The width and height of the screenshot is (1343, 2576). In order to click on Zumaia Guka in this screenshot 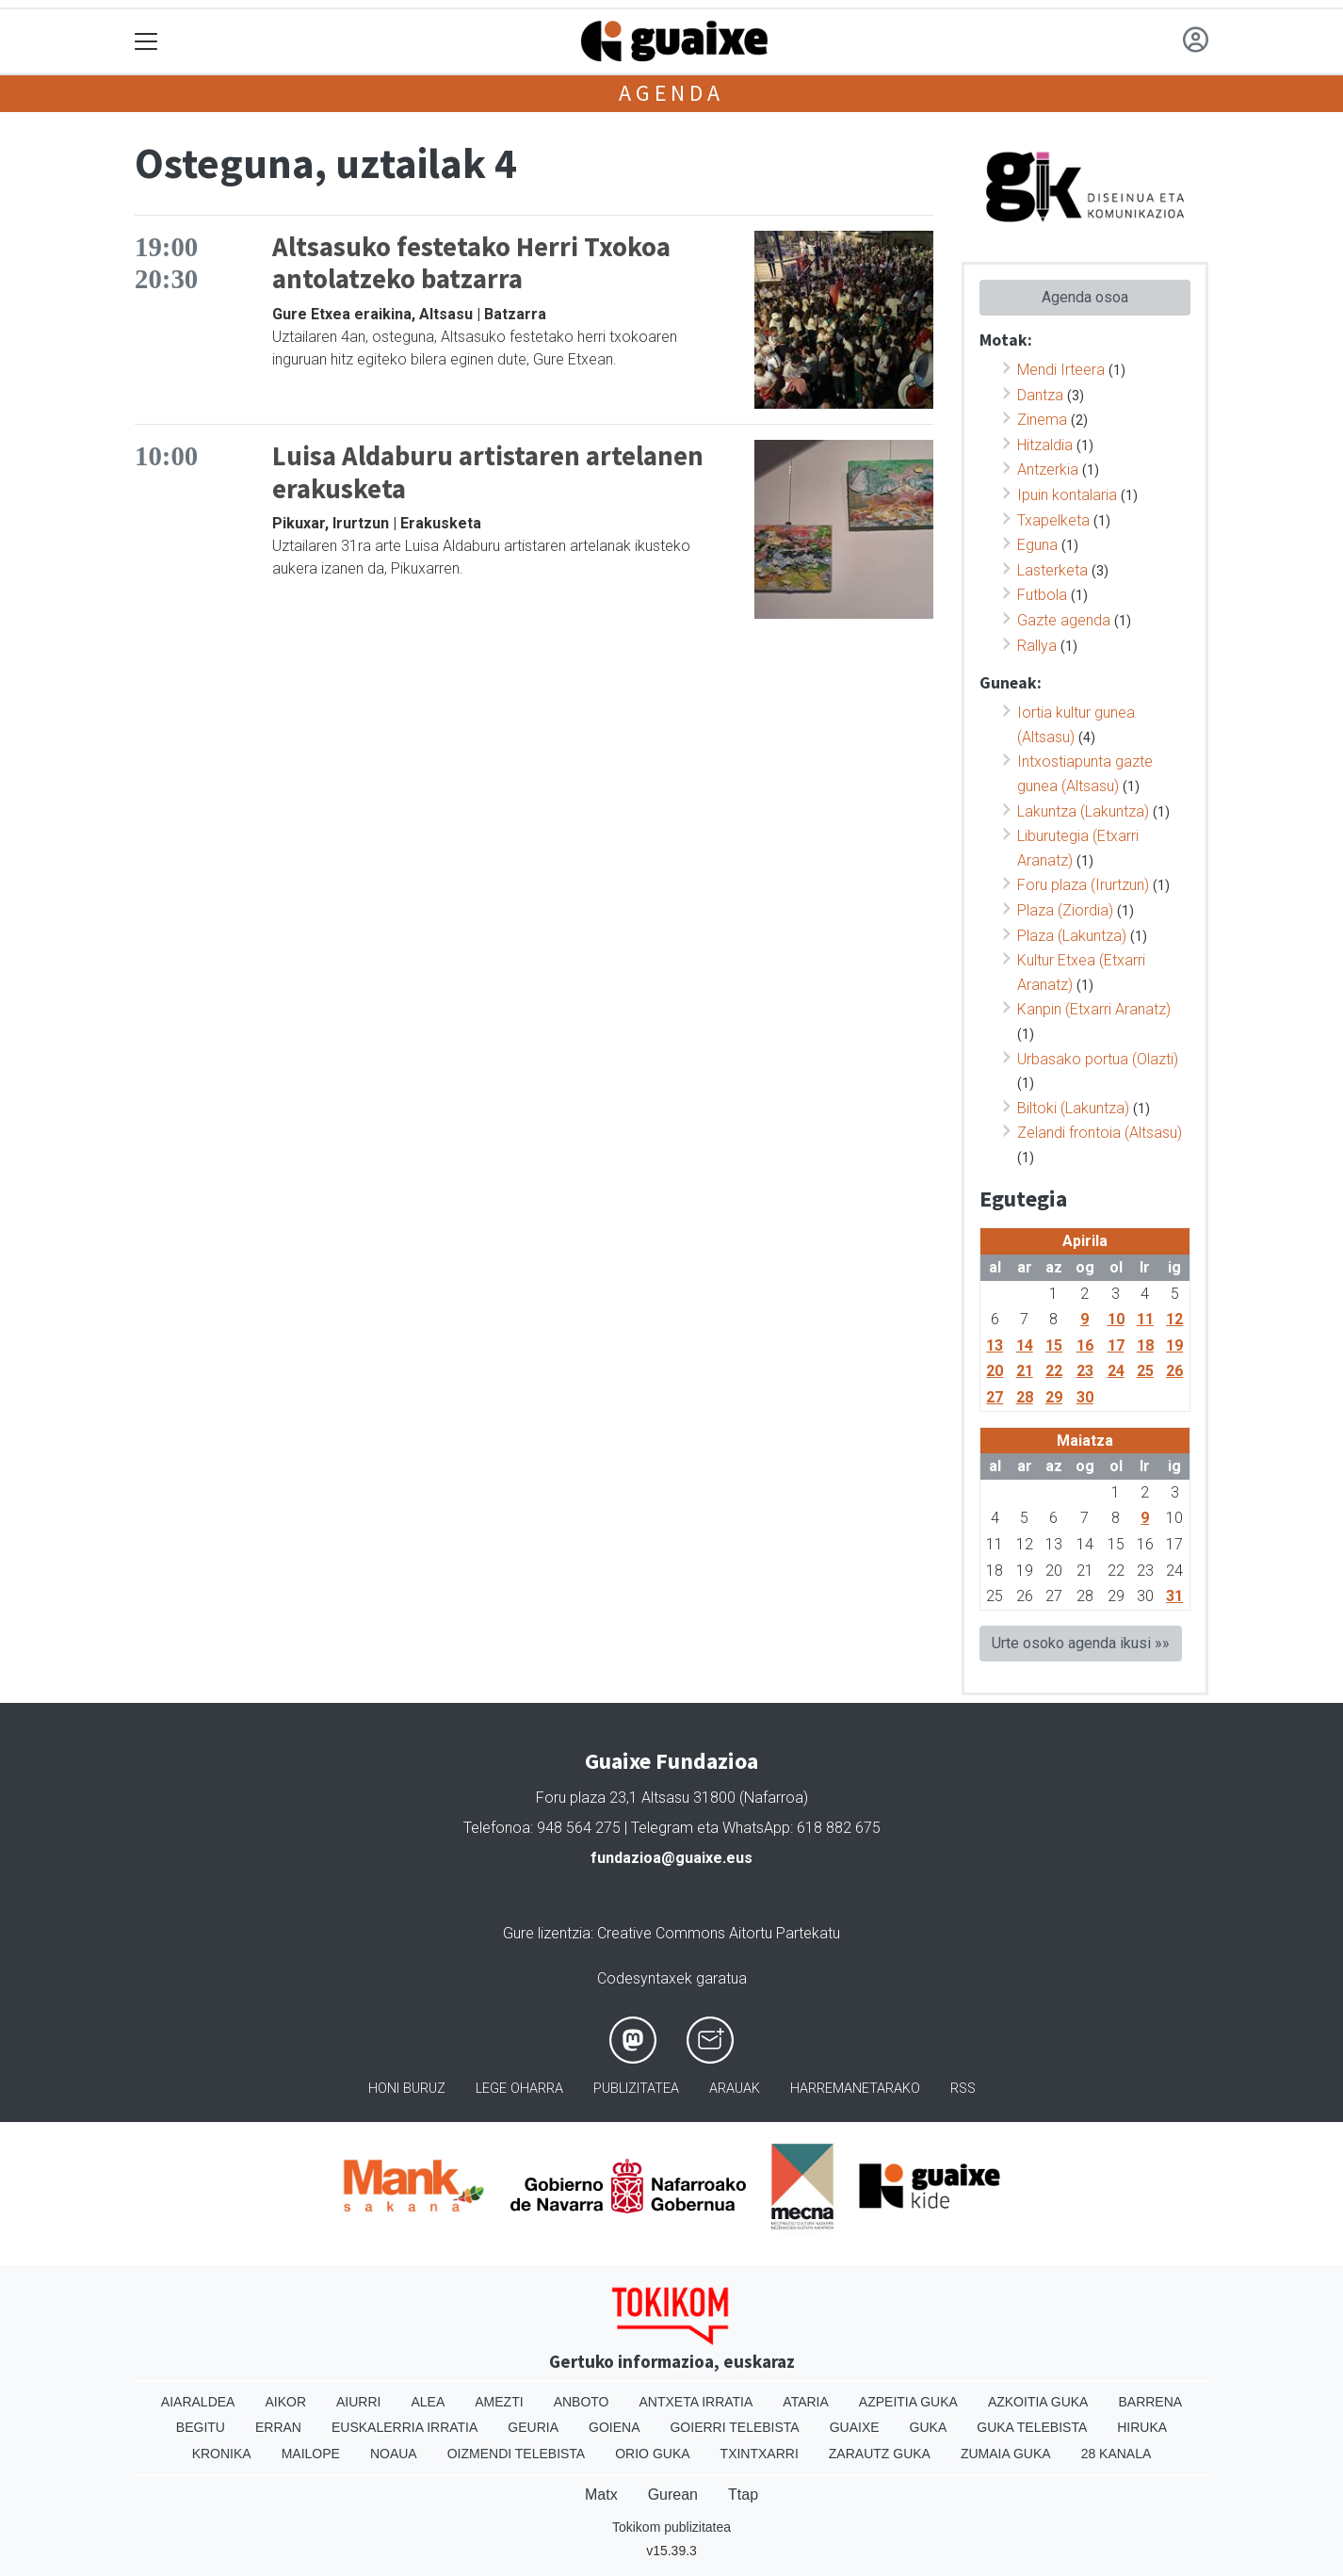, I will do `click(1006, 2453)`.